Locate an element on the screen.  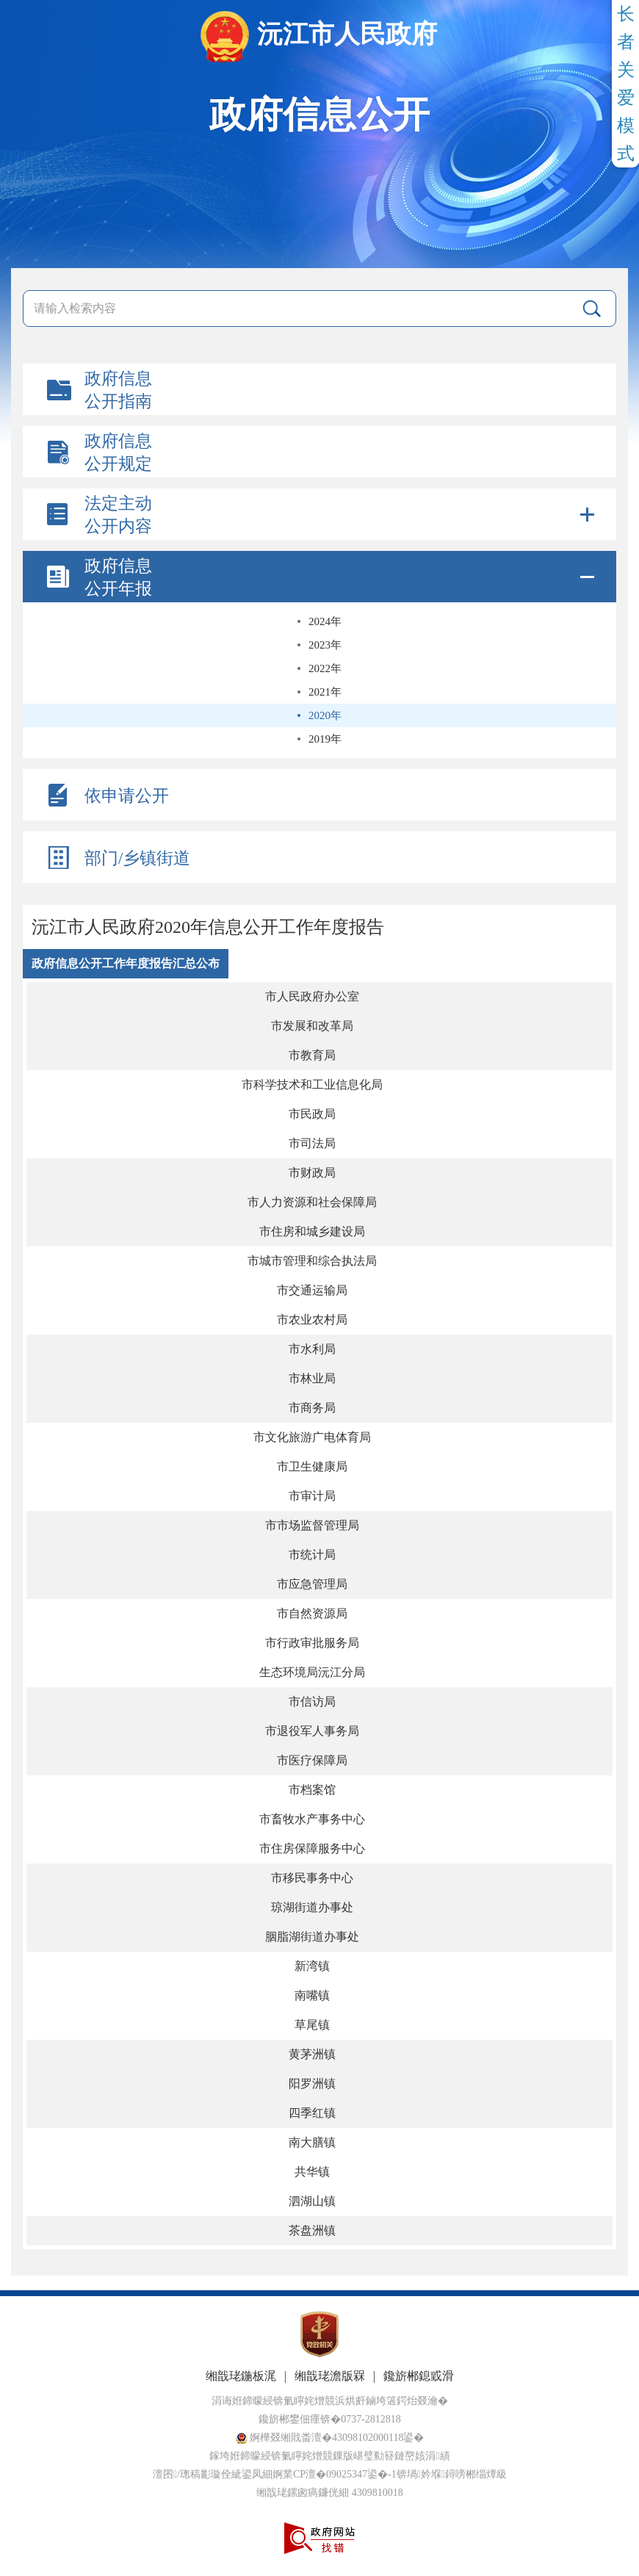
市住房和城乡建设局 is located at coordinates (312, 1231).